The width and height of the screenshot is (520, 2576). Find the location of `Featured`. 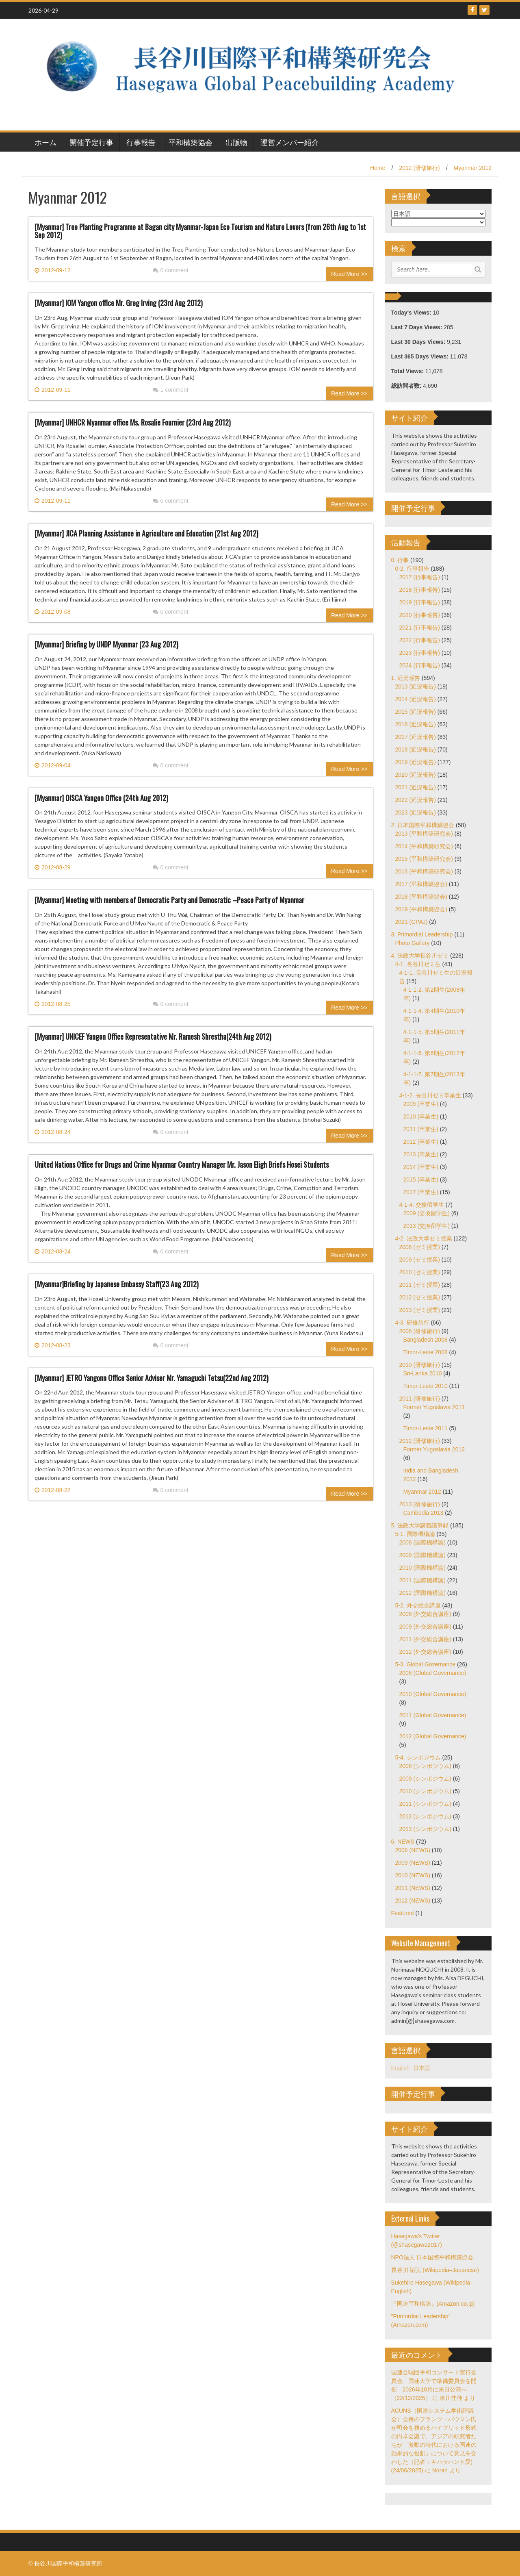

Featured is located at coordinates (402, 1913).